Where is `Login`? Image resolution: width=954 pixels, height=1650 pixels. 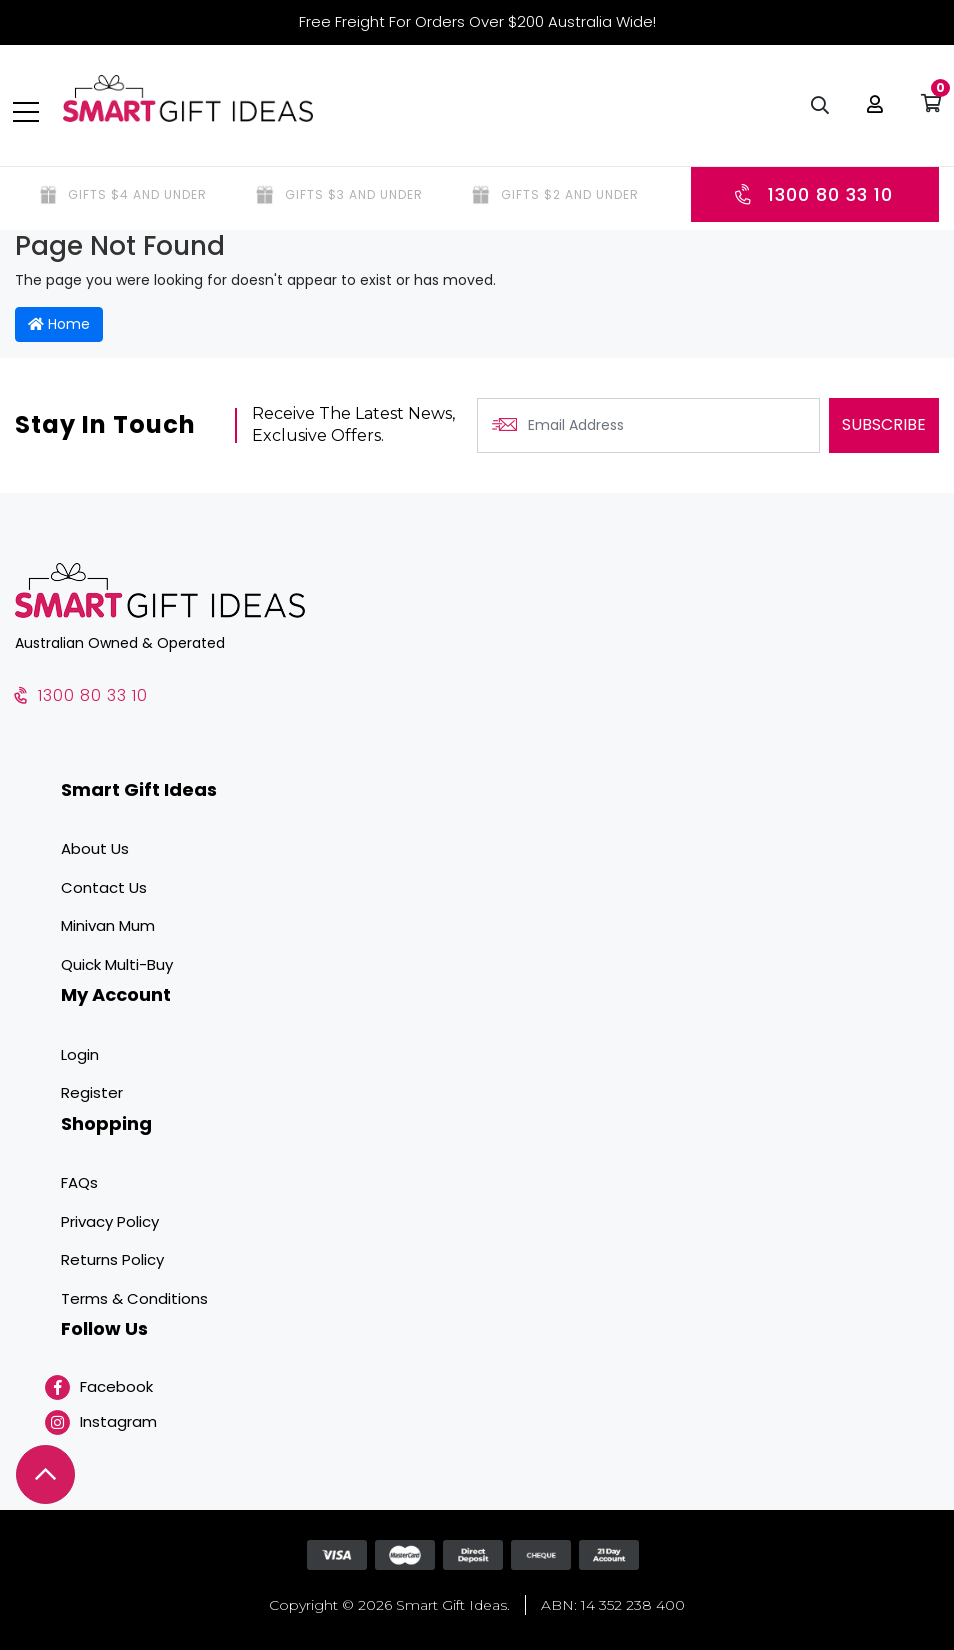
Login is located at coordinates (80, 1054).